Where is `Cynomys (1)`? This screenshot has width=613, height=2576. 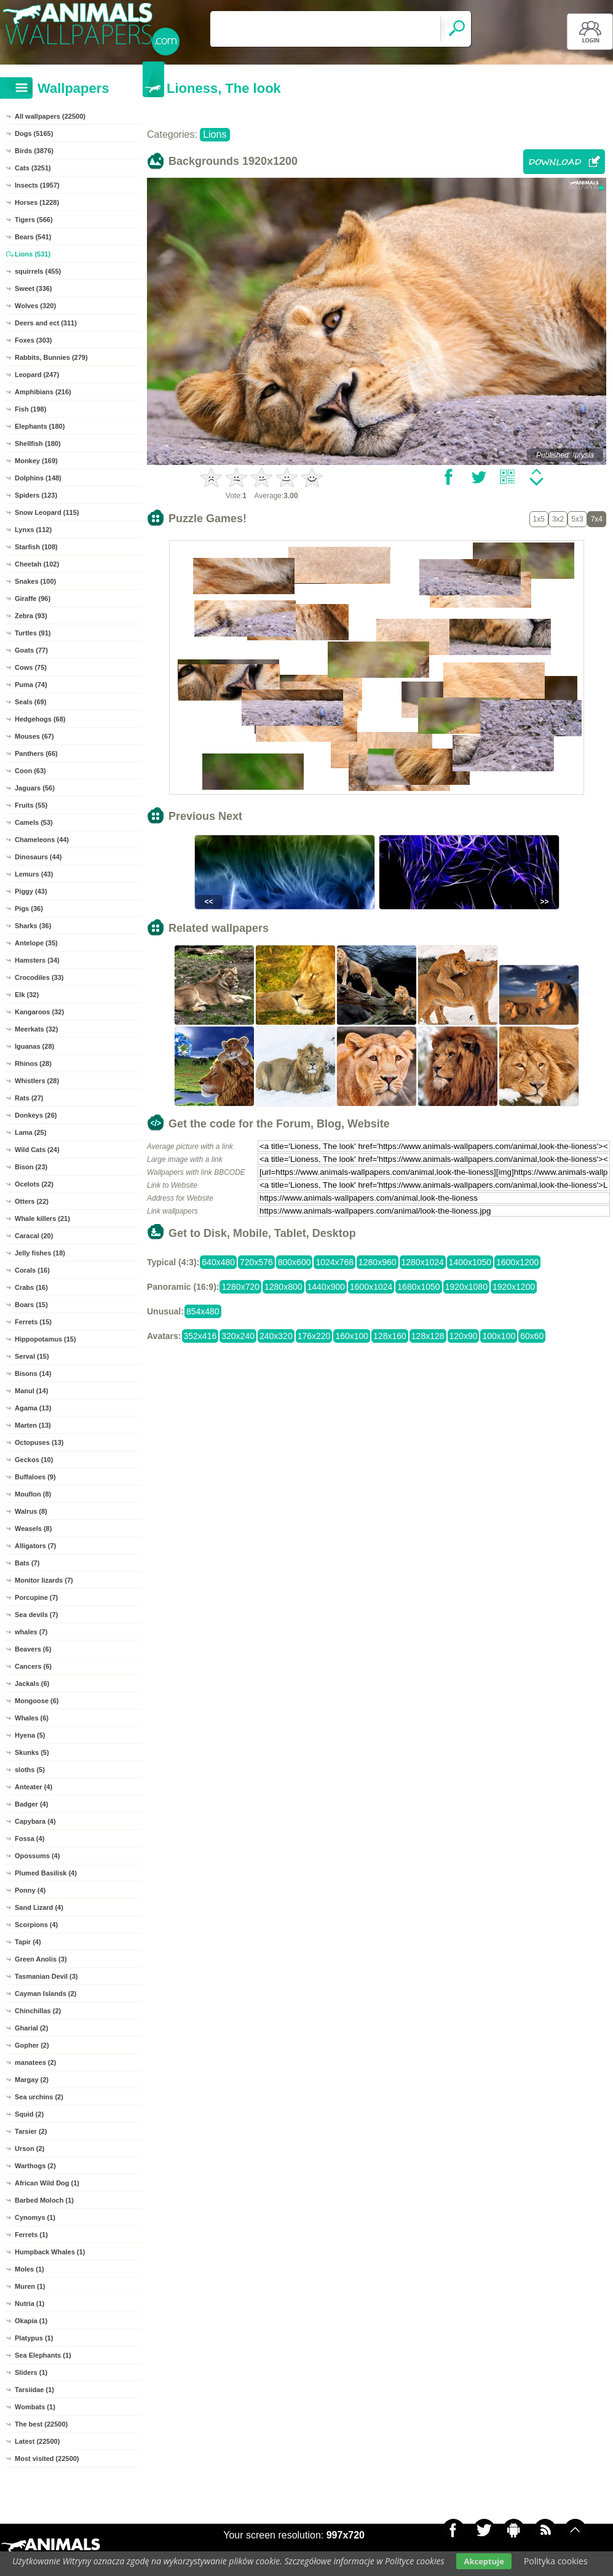 Cynomys (1) is located at coordinates (35, 2217).